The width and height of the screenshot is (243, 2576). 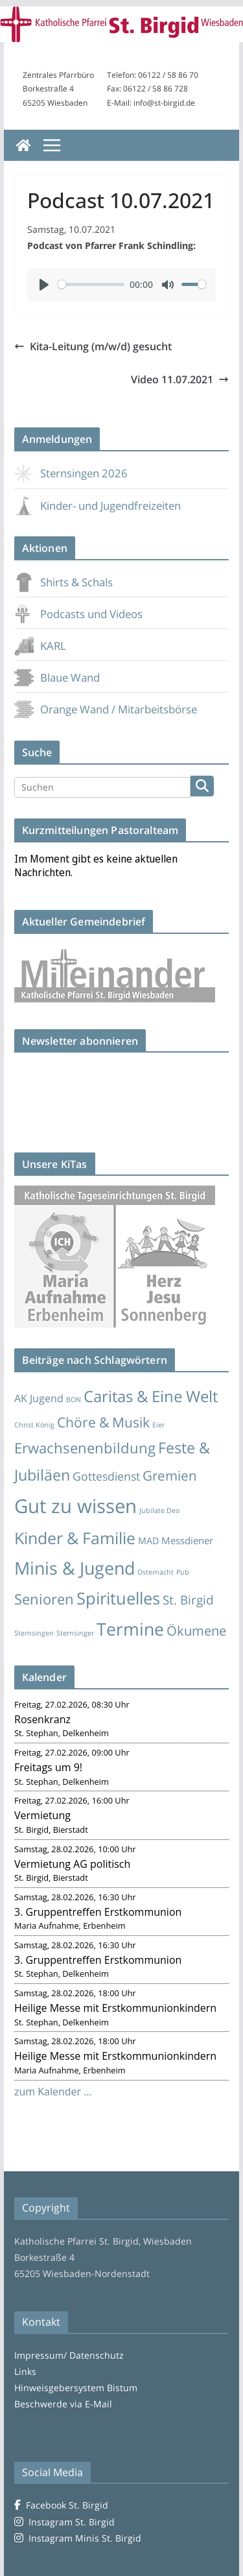 I want to click on AK Jugend [AK Jugend (7 Einträge)], so click(x=39, y=1398).